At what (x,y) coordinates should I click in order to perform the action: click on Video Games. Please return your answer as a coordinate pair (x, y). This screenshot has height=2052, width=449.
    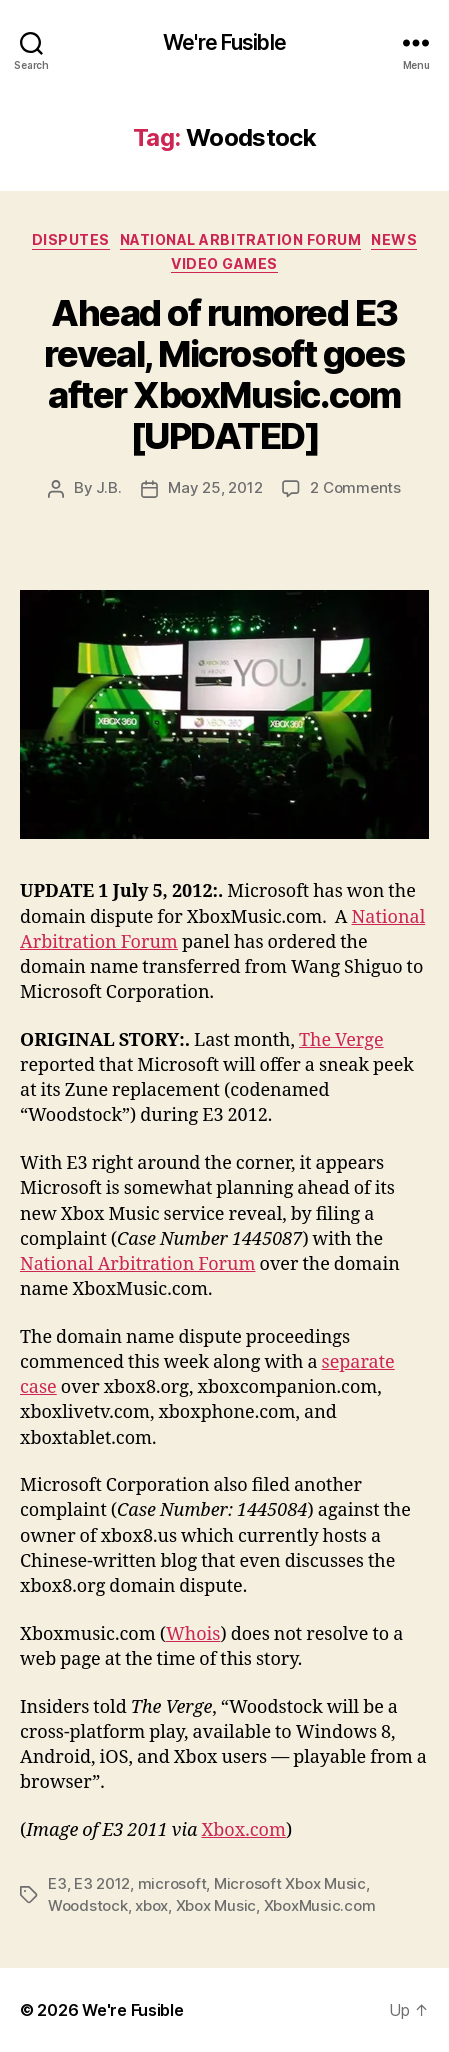
    Looking at the image, I should click on (224, 263).